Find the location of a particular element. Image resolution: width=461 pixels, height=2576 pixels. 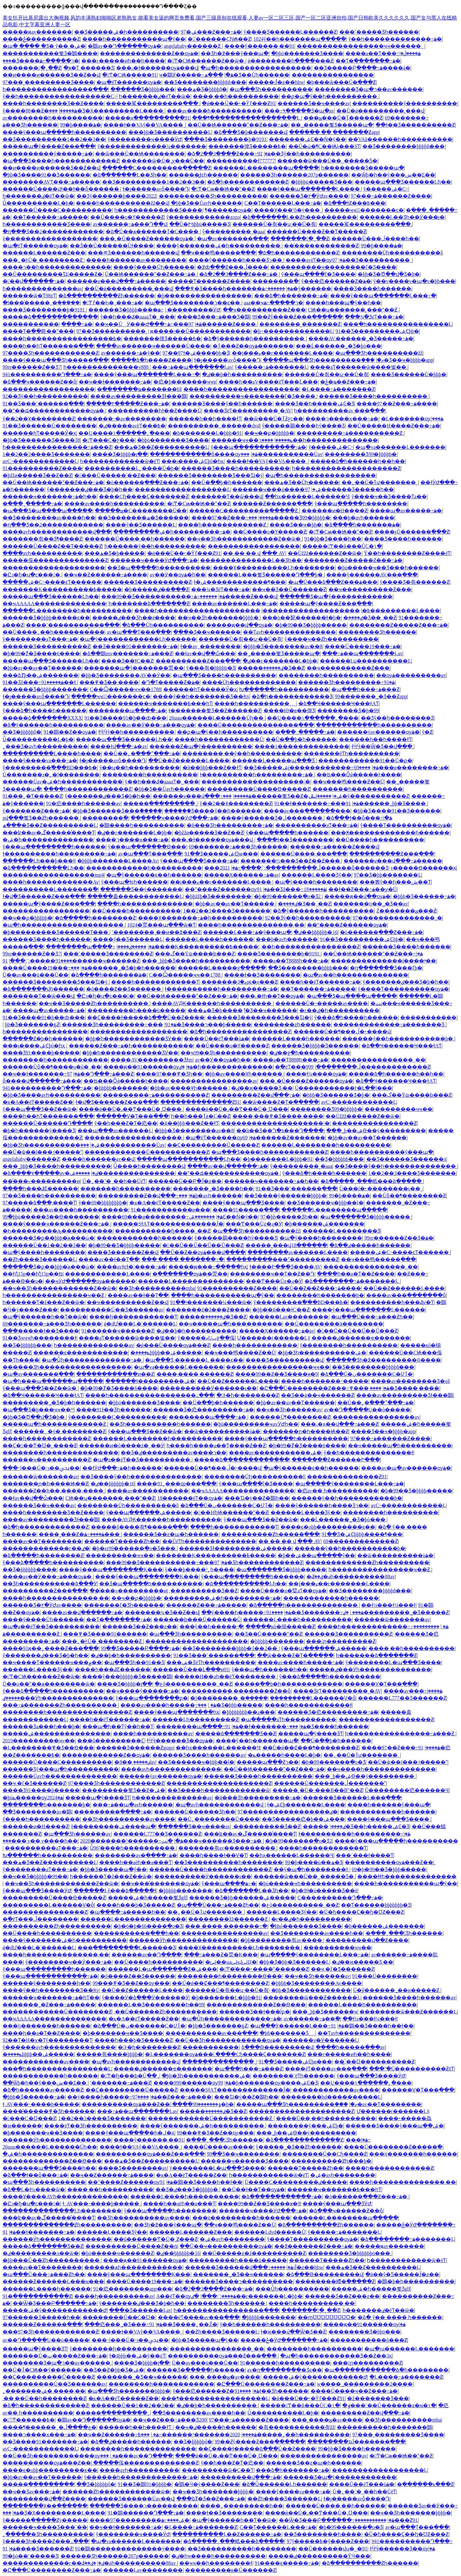

�պ���Ʒһ����������žž is located at coordinates (379, 353).